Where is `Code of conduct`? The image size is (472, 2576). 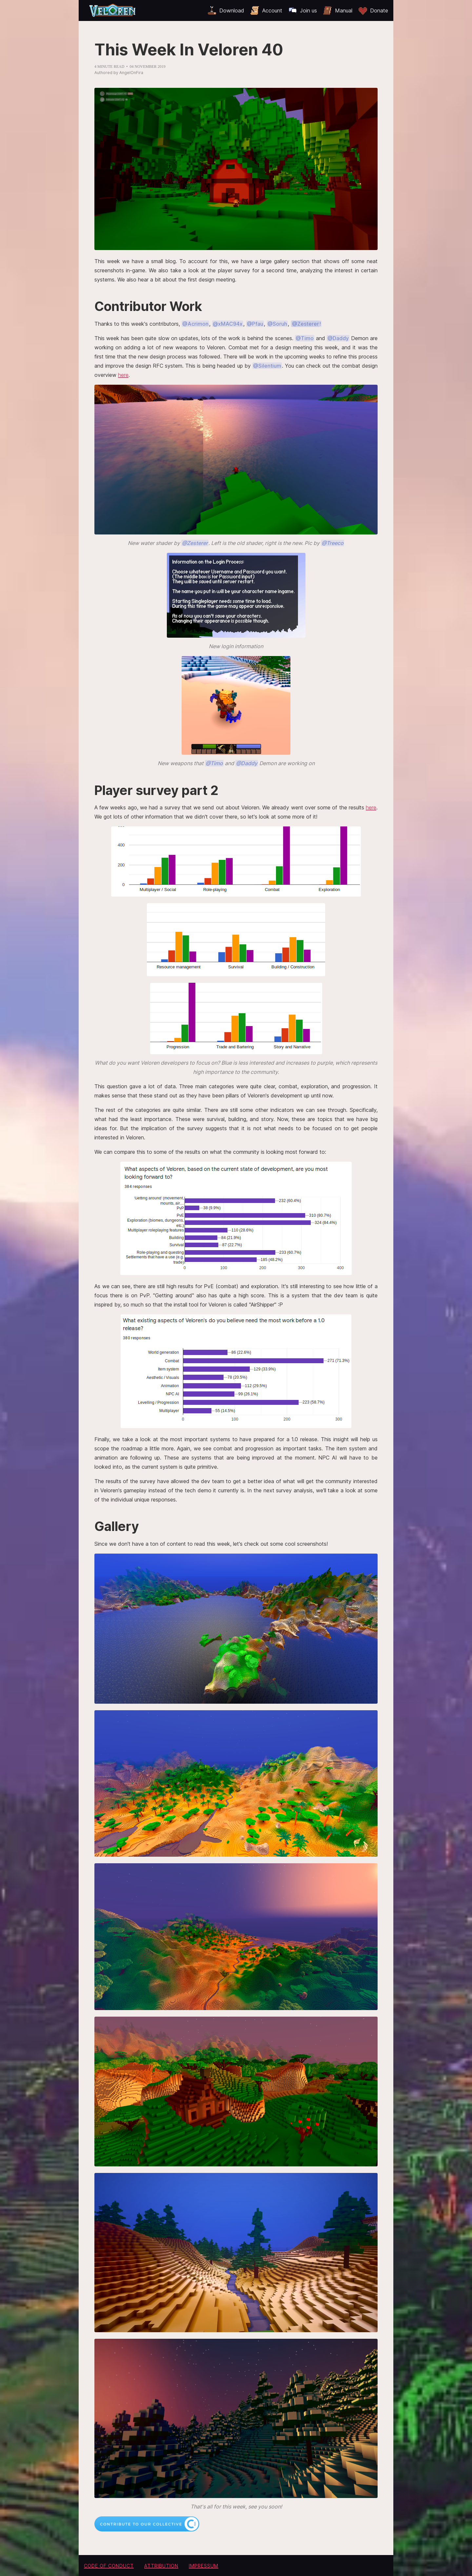
Code of conduct is located at coordinates (109, 2565).